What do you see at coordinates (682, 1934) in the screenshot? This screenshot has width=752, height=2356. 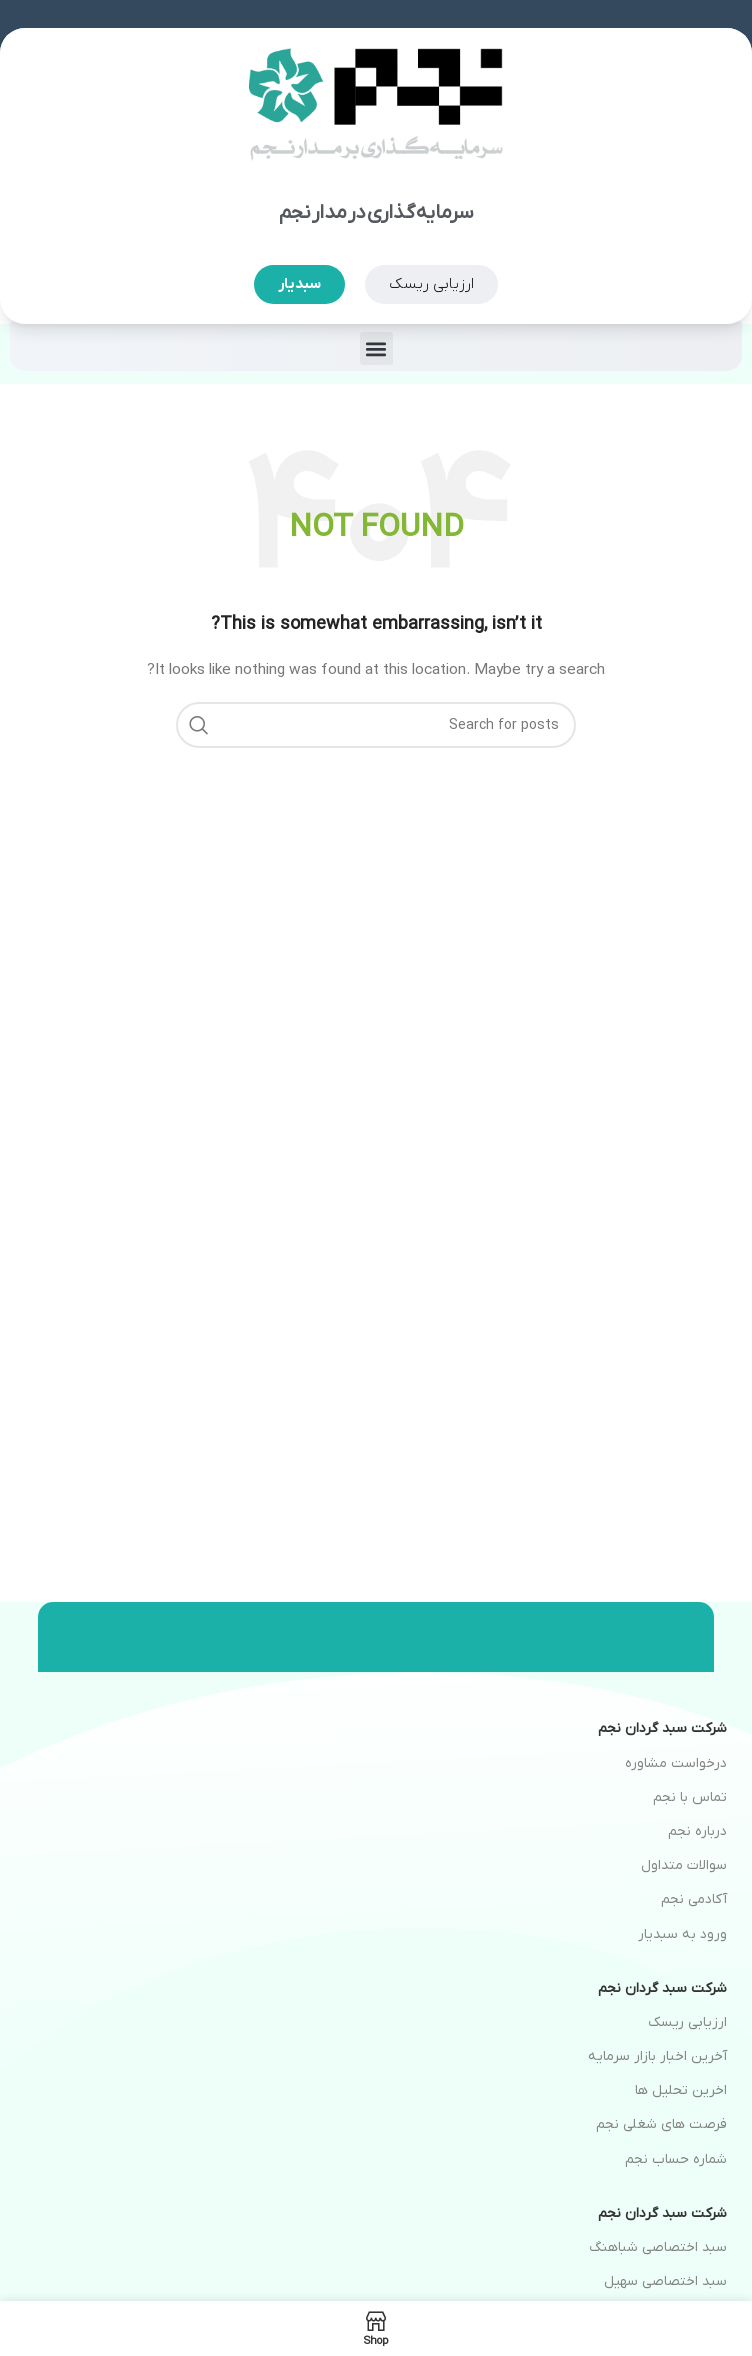 I see `ورود به سبدیار` at bounding box center [682, 1934].